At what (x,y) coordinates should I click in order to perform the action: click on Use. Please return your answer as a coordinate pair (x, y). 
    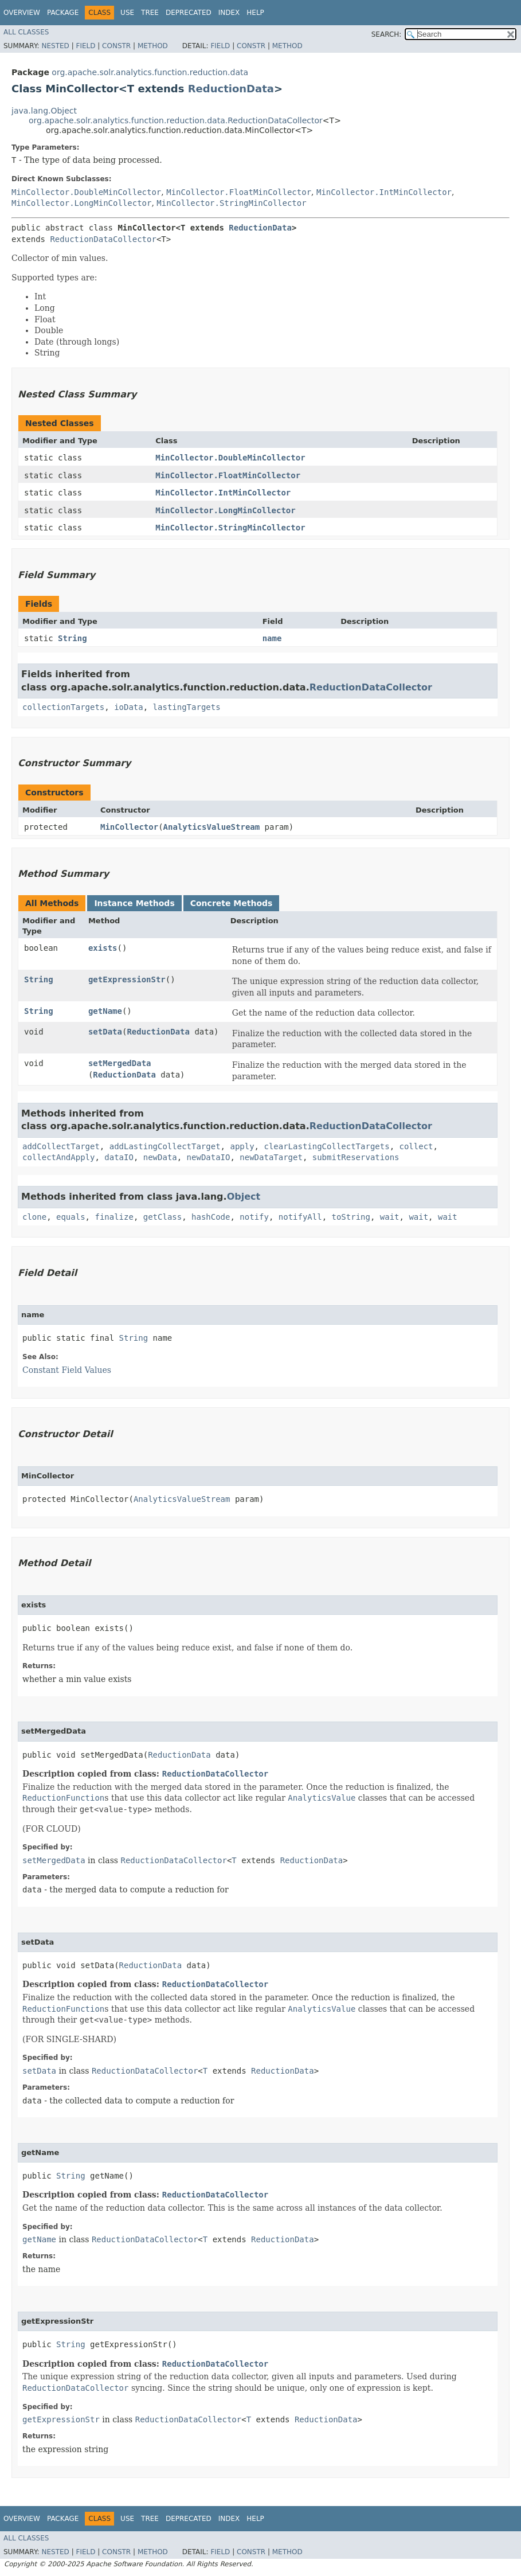
    Looking at the image, I should click on (127, 13).